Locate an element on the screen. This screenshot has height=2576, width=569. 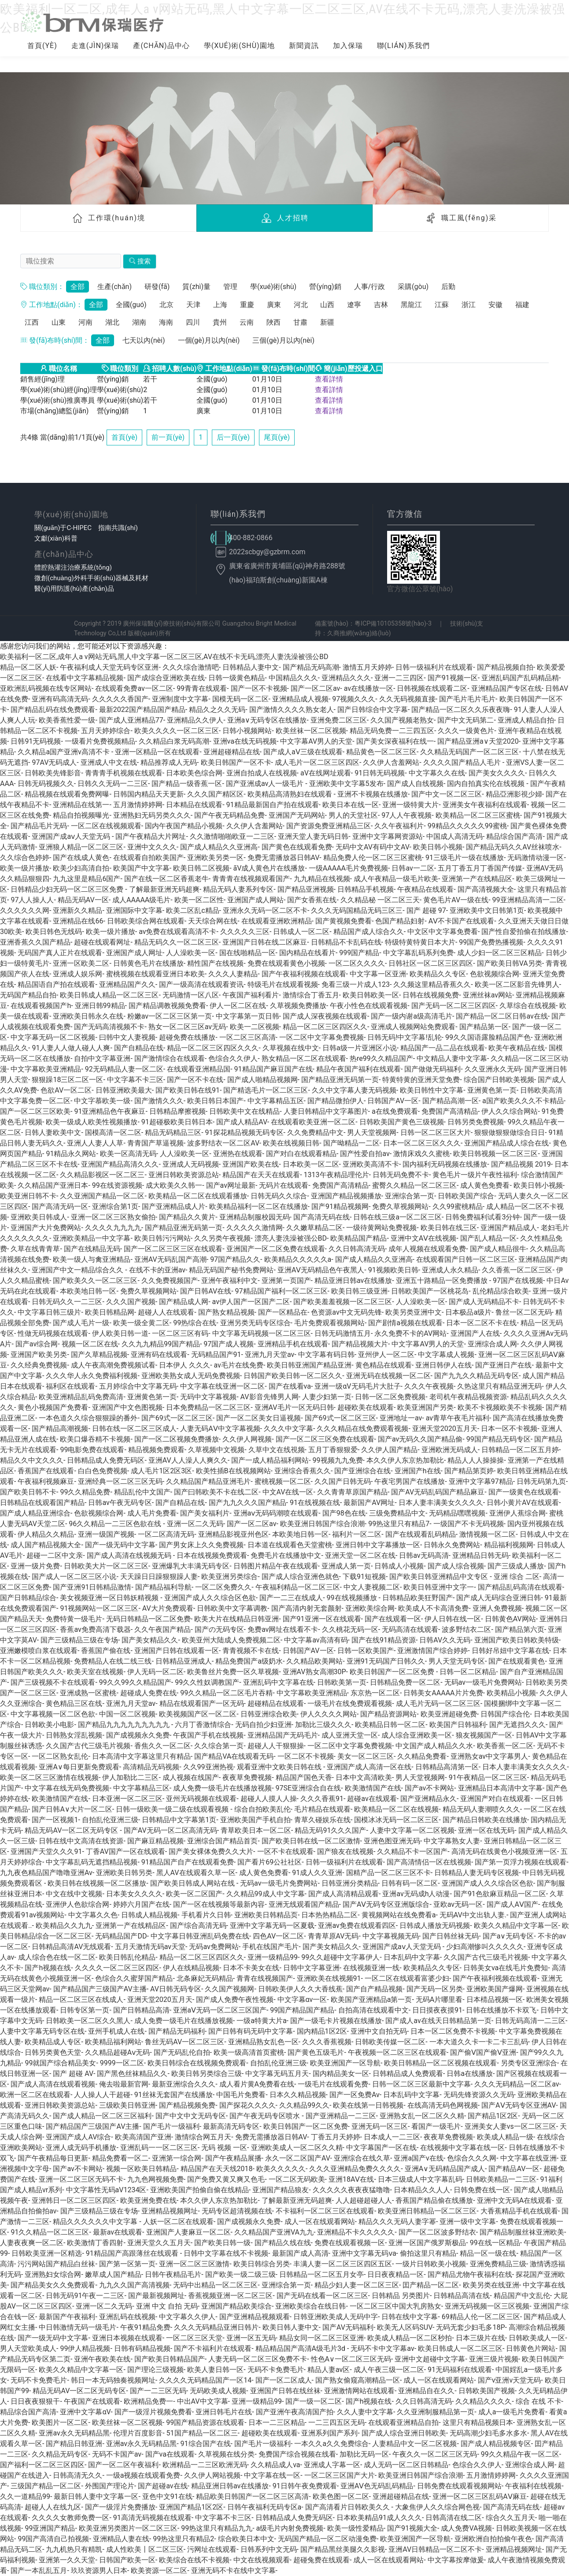
51国产精品一区二区三 is located at coordinates (202, 2433).